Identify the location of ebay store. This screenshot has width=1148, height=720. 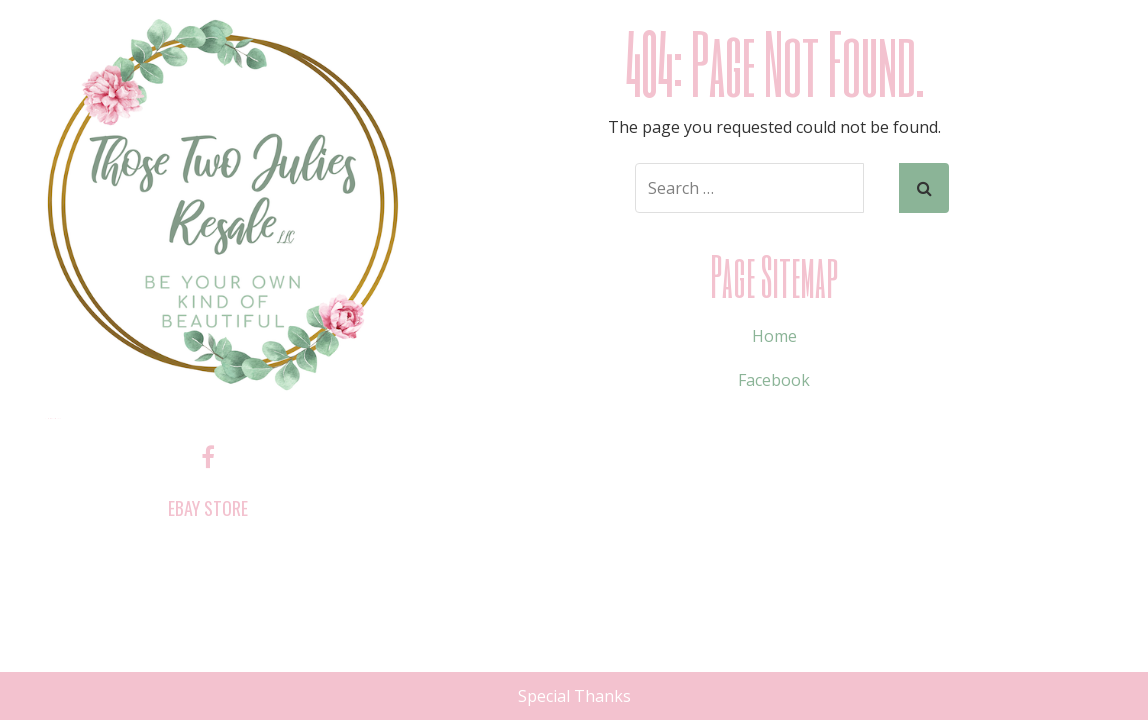
(208, 508).